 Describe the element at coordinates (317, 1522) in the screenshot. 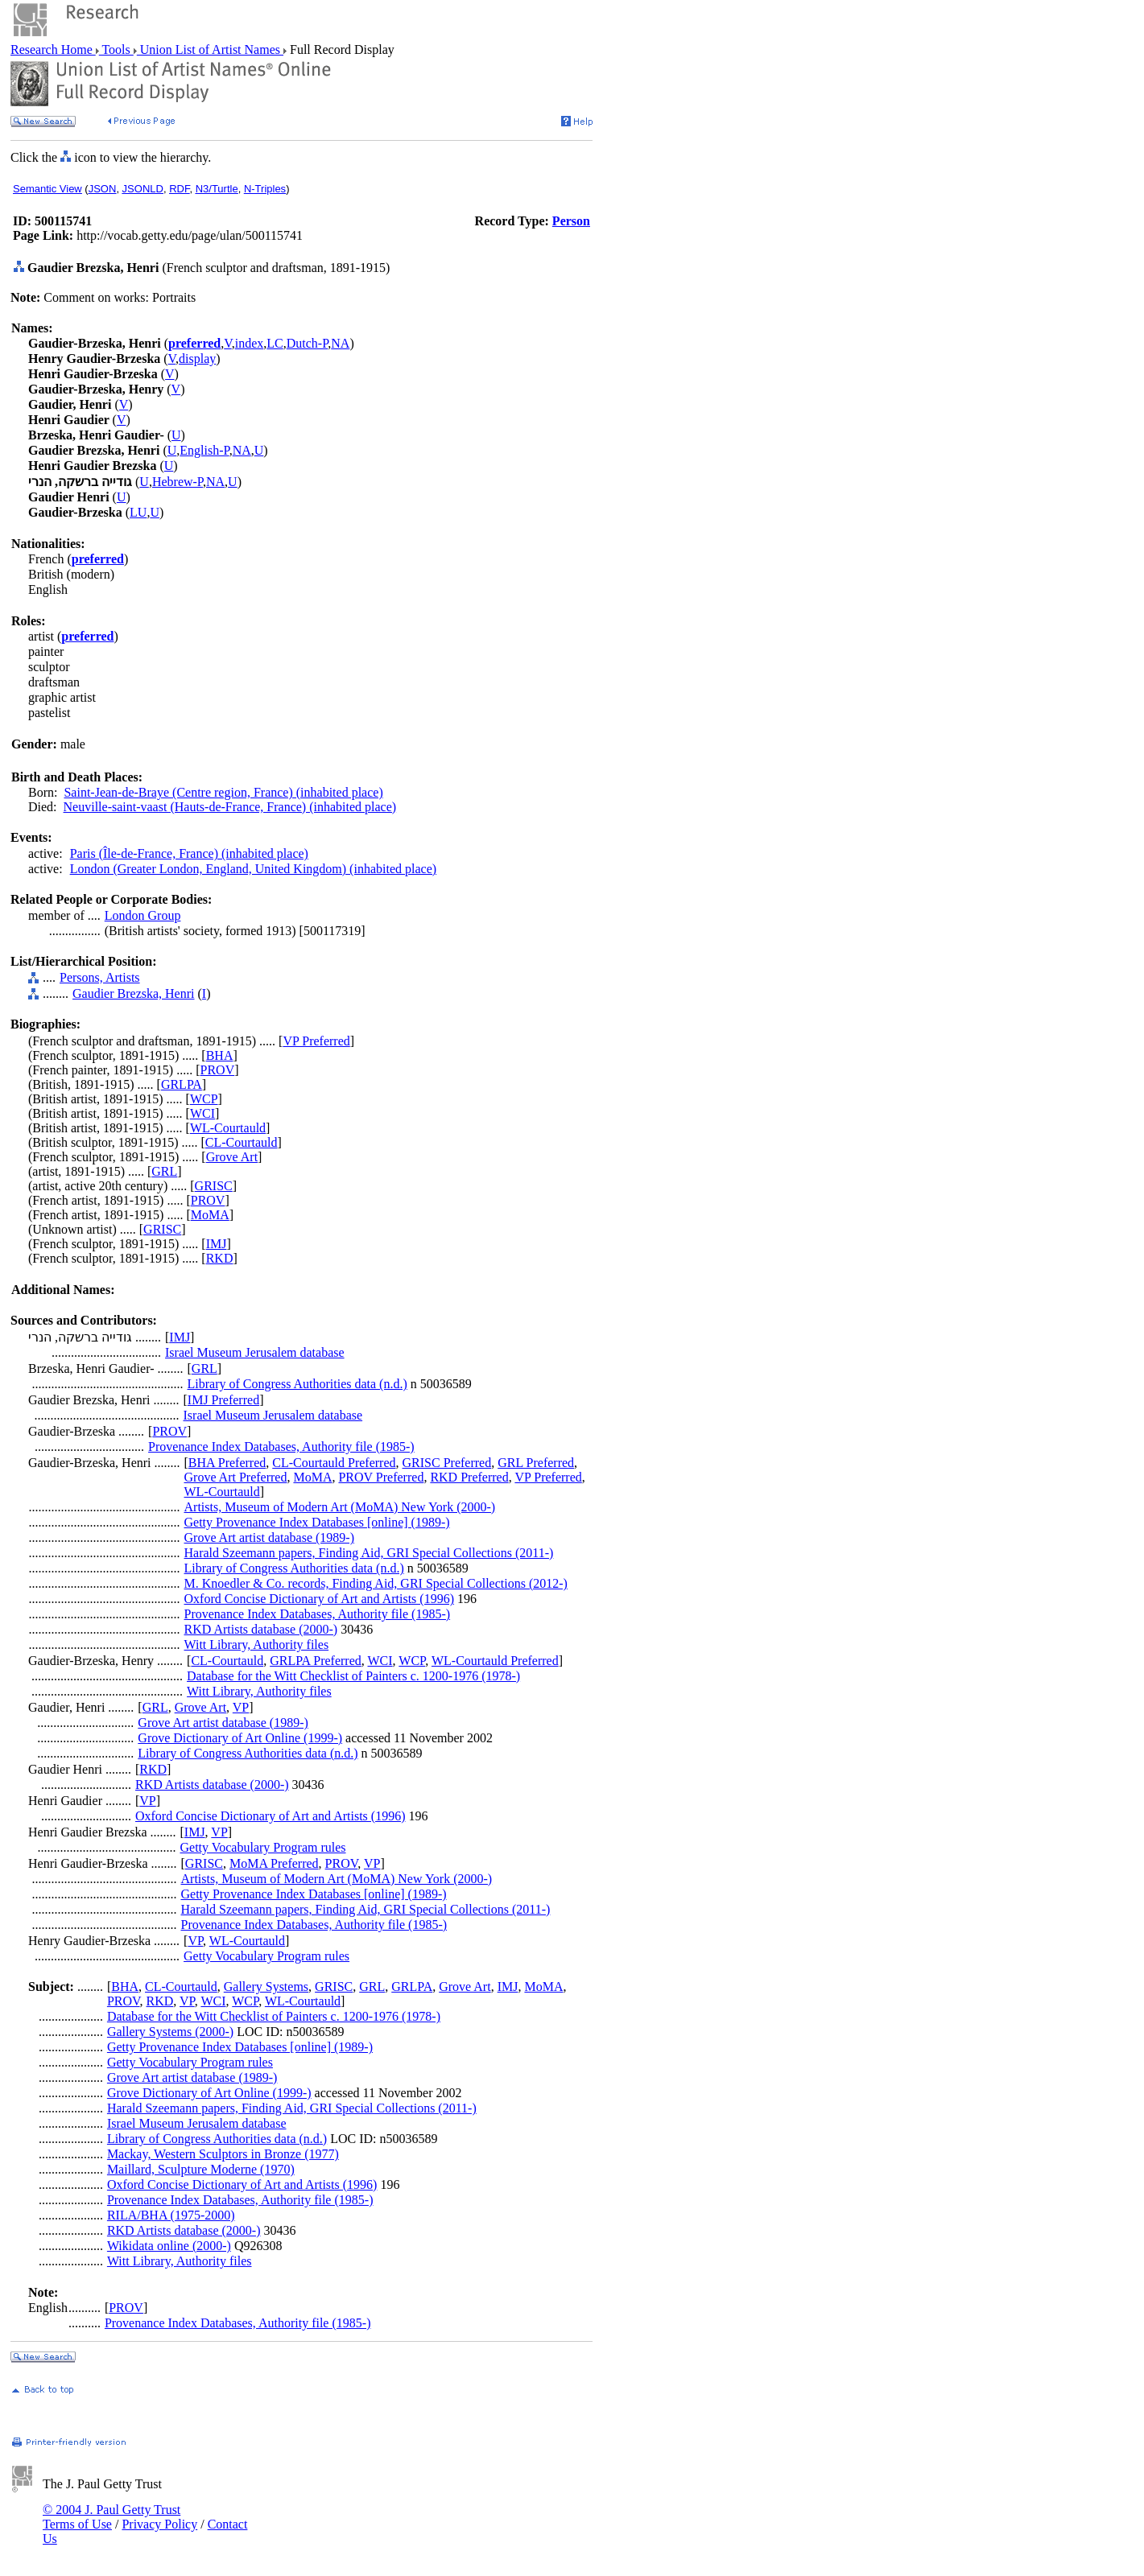

I see `Getty Provenance Index Databases [online] (1989-)` at that location.